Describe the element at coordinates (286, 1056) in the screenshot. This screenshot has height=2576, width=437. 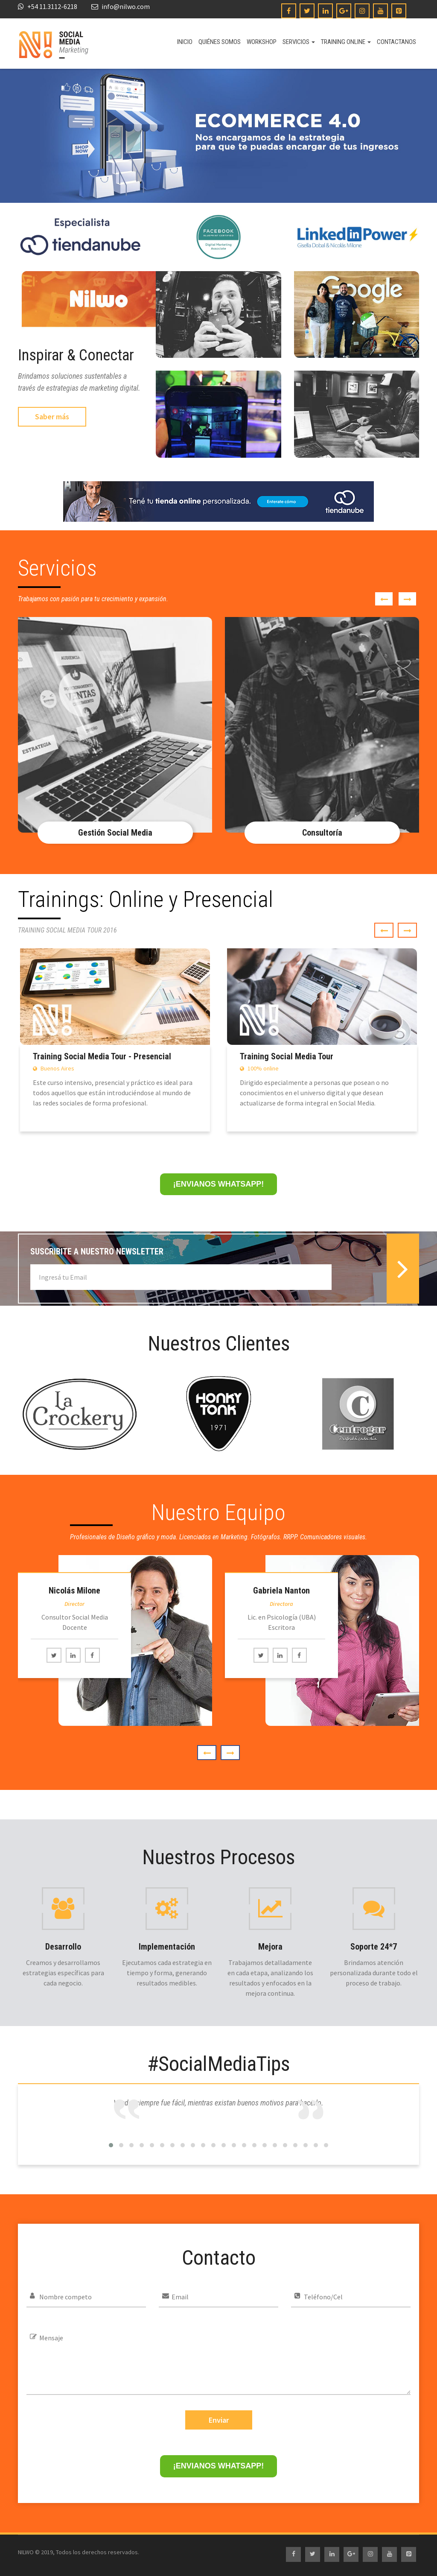
I see `Training Social Media Tour` at that location.